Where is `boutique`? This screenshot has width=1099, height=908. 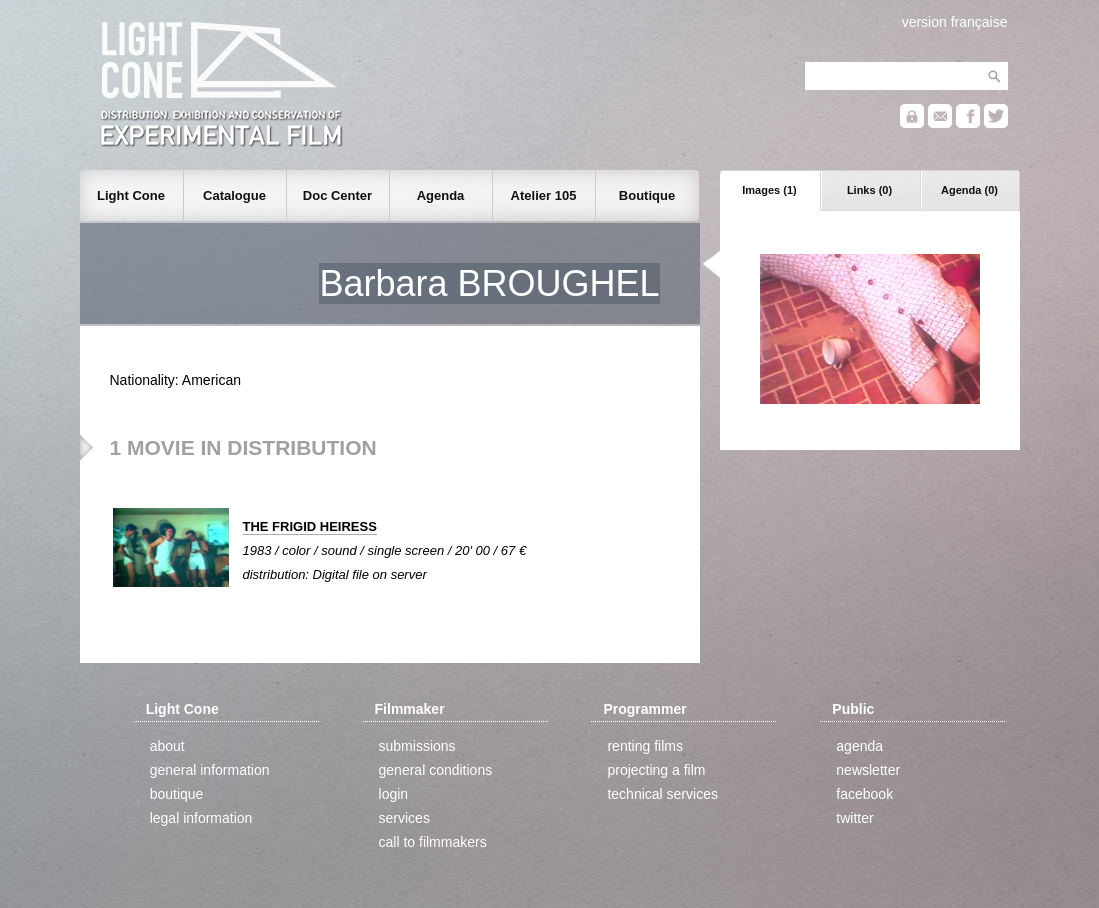
boutique is located at coordinates (177, 794).